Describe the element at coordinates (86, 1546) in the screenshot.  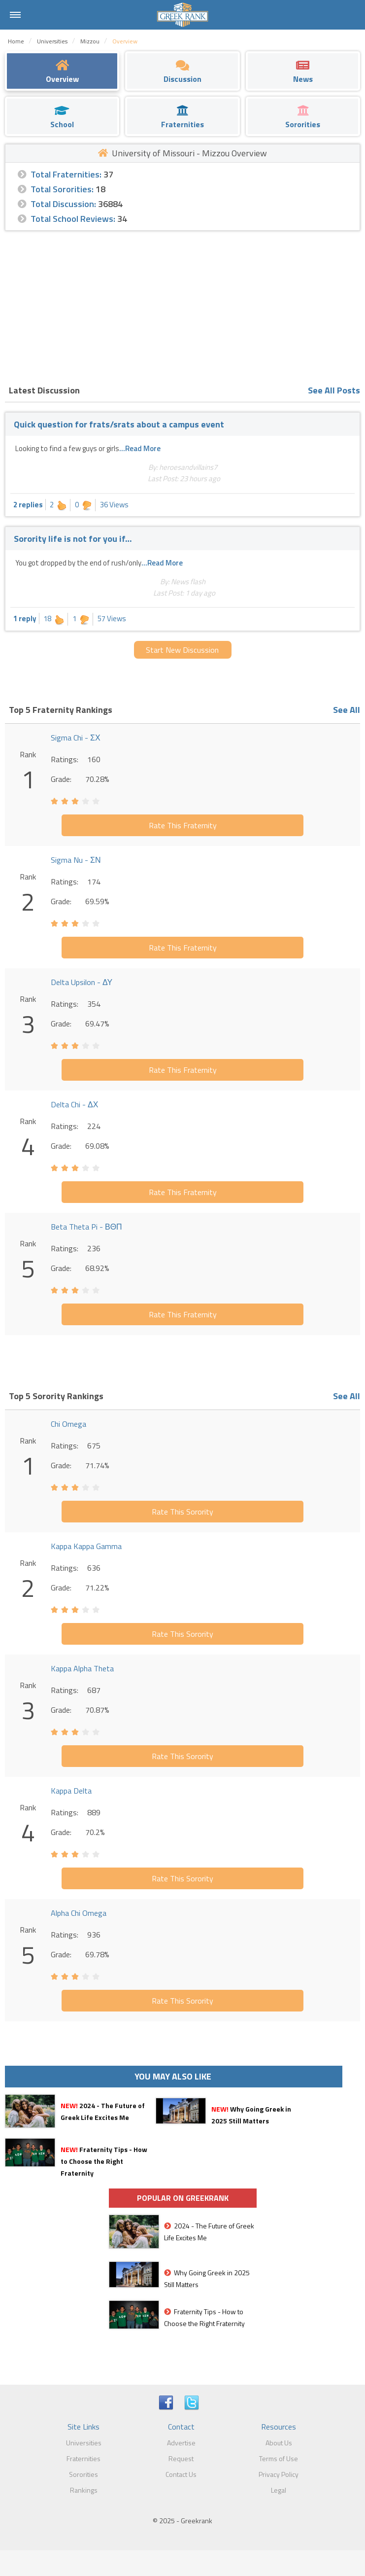
I see `Kappa Kappa Gamma` at that location.